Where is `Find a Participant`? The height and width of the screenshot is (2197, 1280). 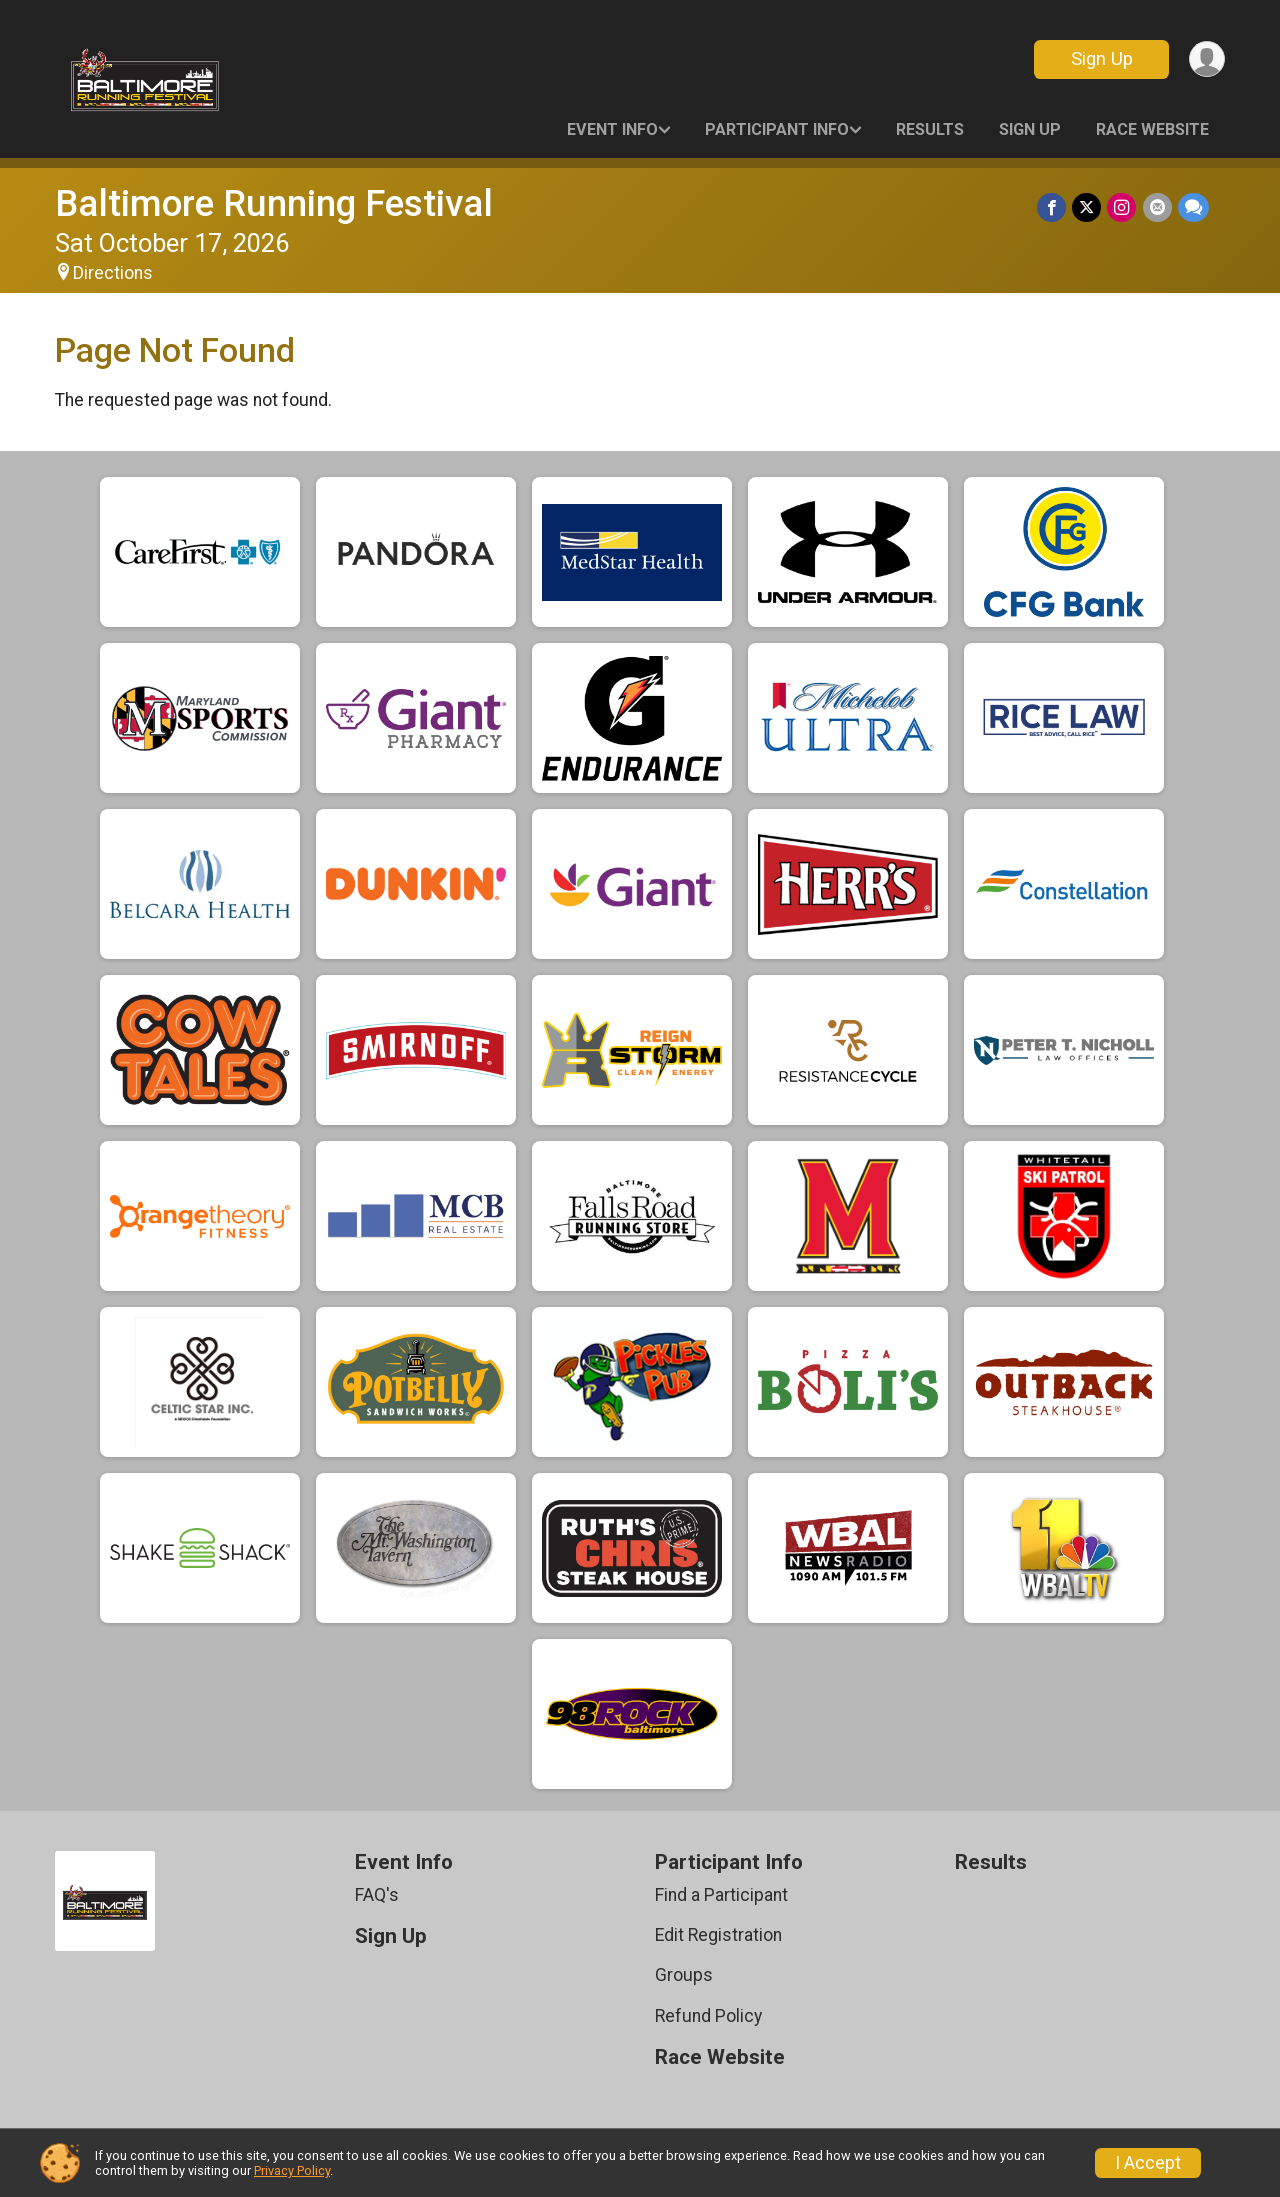 Find a Participant is located at coordinates (721, 1895).